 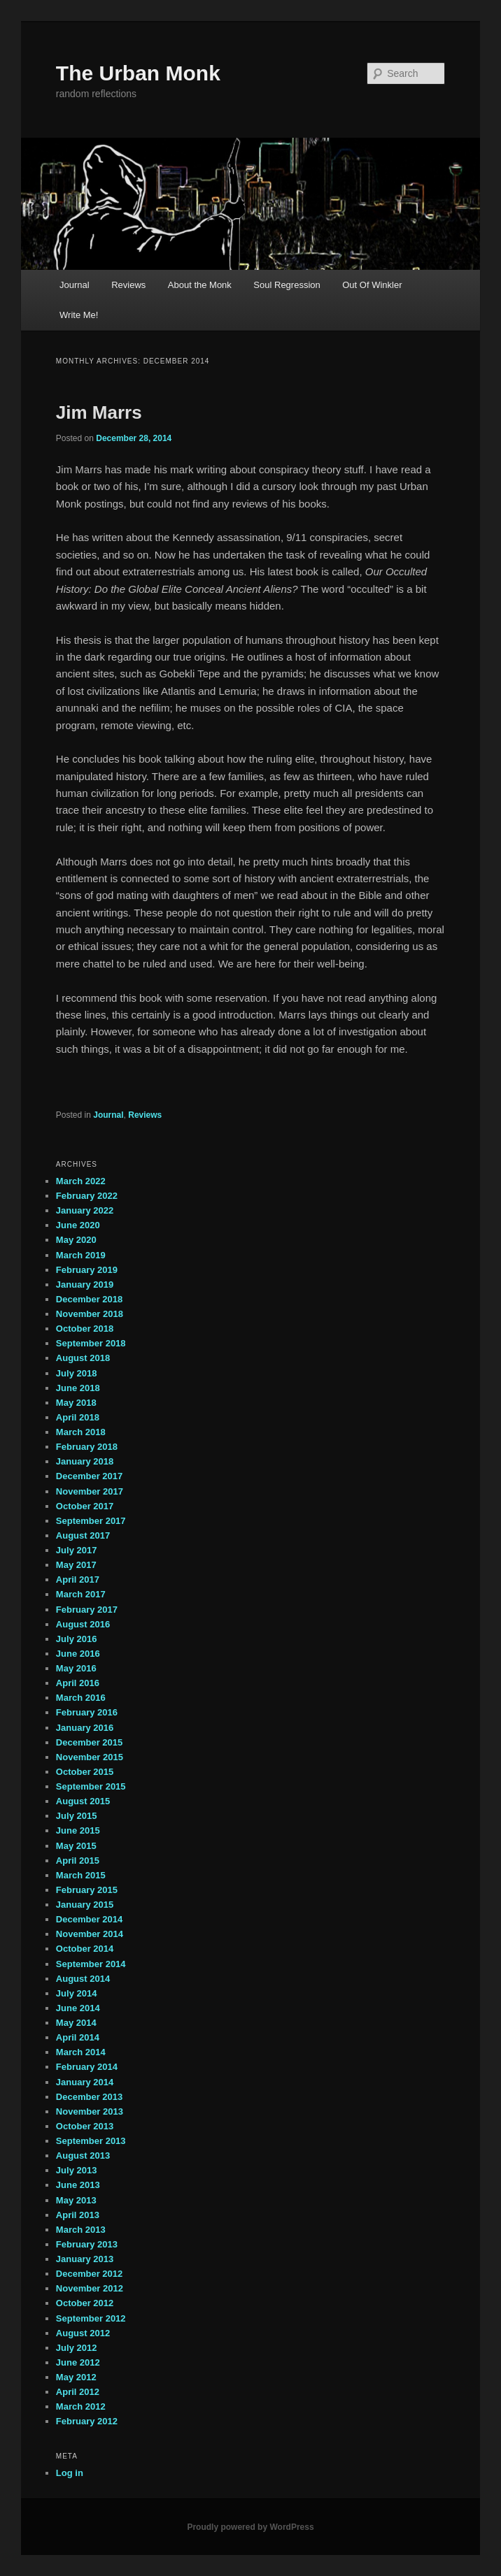 I want to click on August 2015, so click(x=83, y=1801).